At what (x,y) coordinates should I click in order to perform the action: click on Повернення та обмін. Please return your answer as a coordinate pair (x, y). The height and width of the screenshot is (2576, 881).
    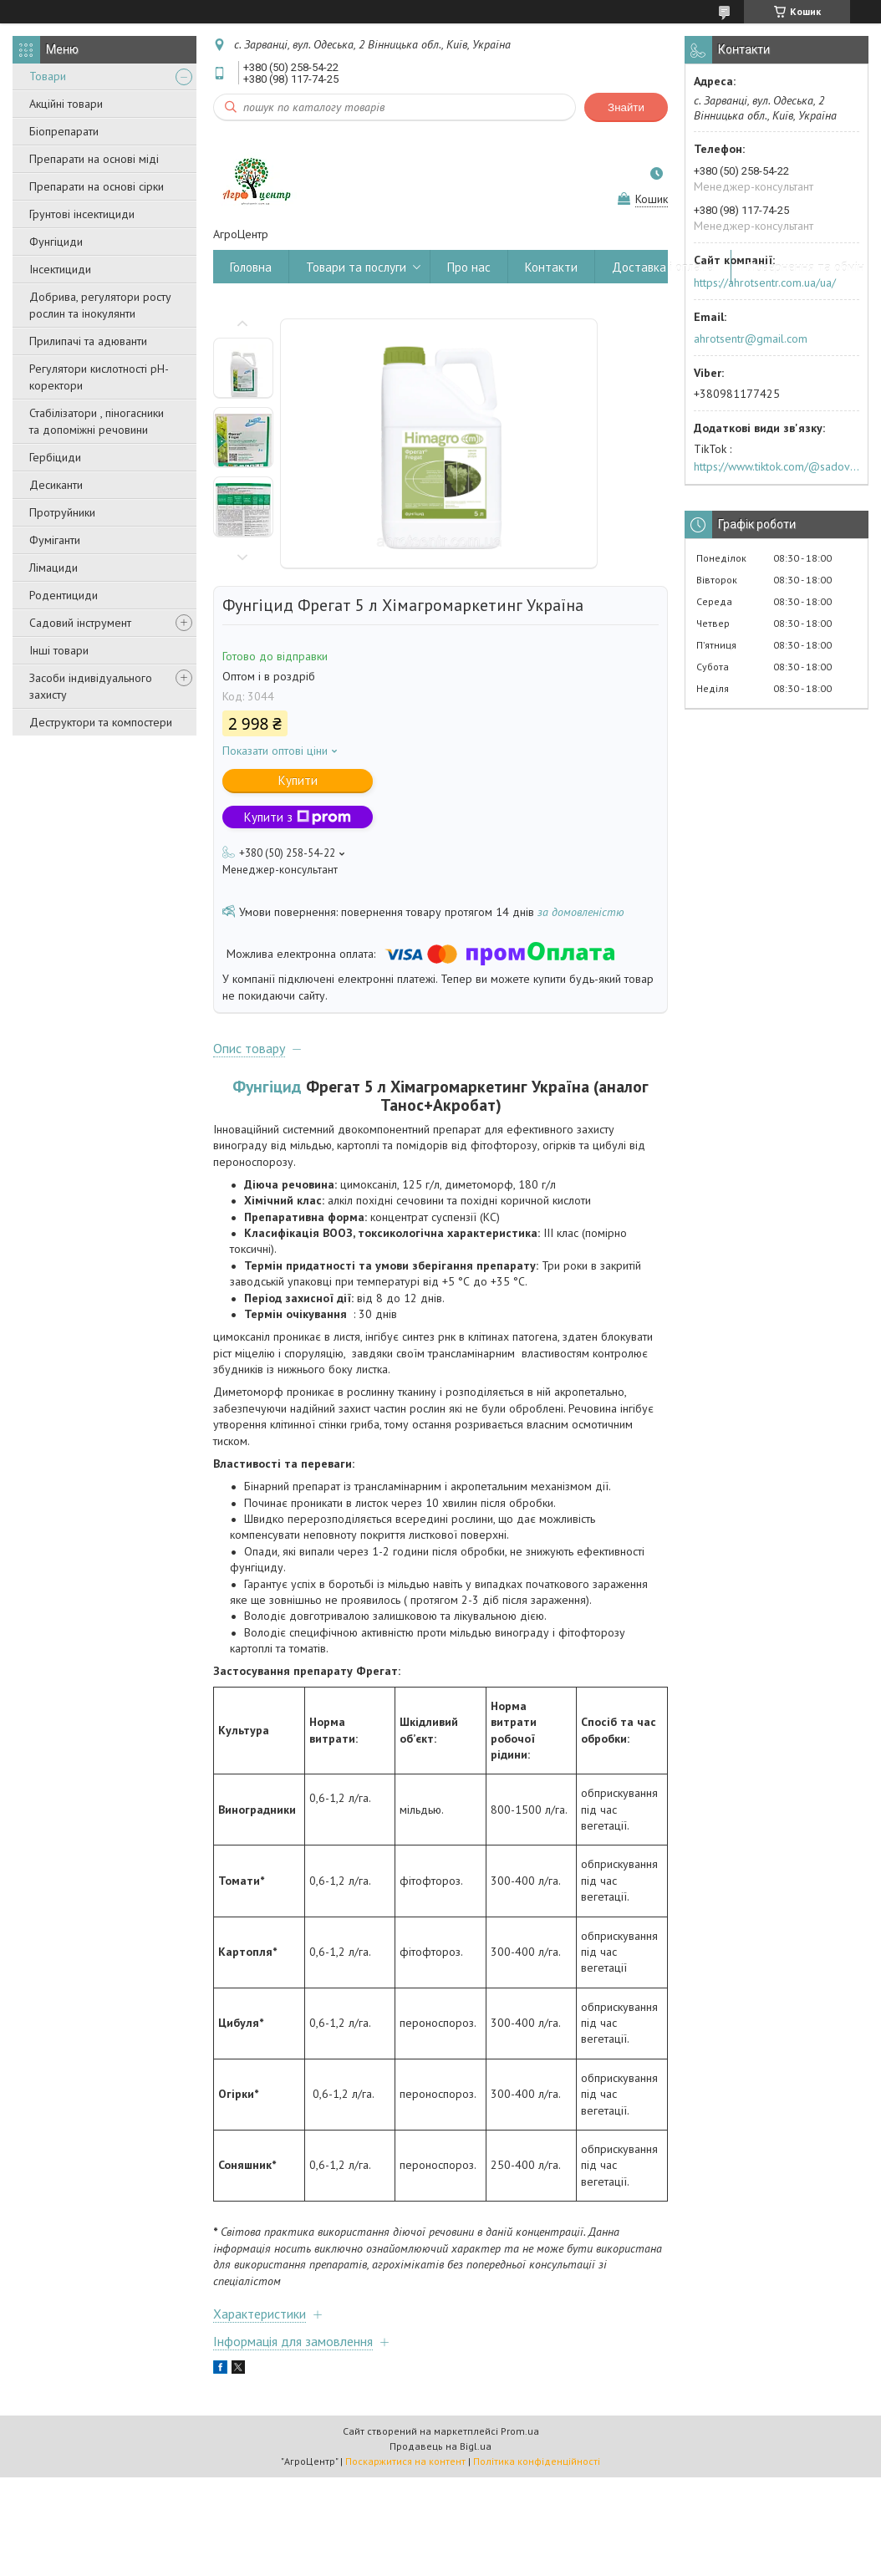
    Looking at the image, I should click on (806, 267).